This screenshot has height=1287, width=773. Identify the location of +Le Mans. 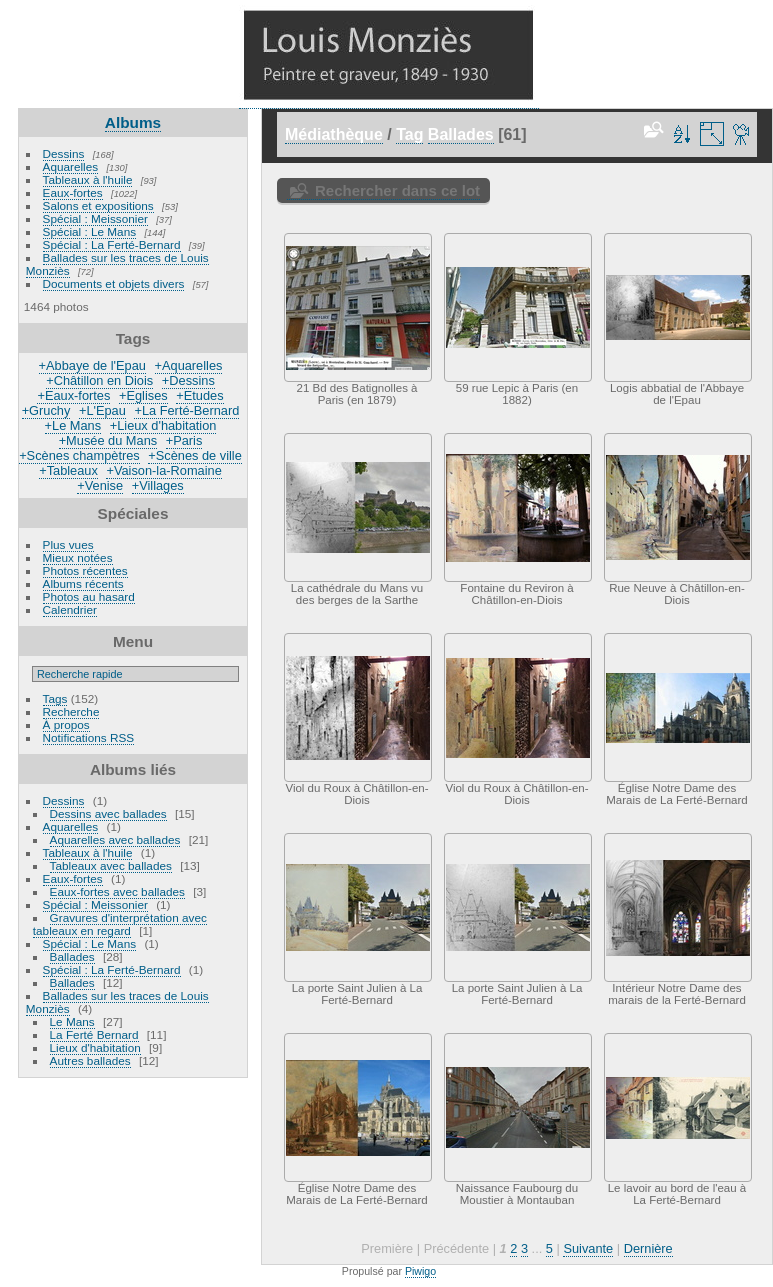
(73, 425).